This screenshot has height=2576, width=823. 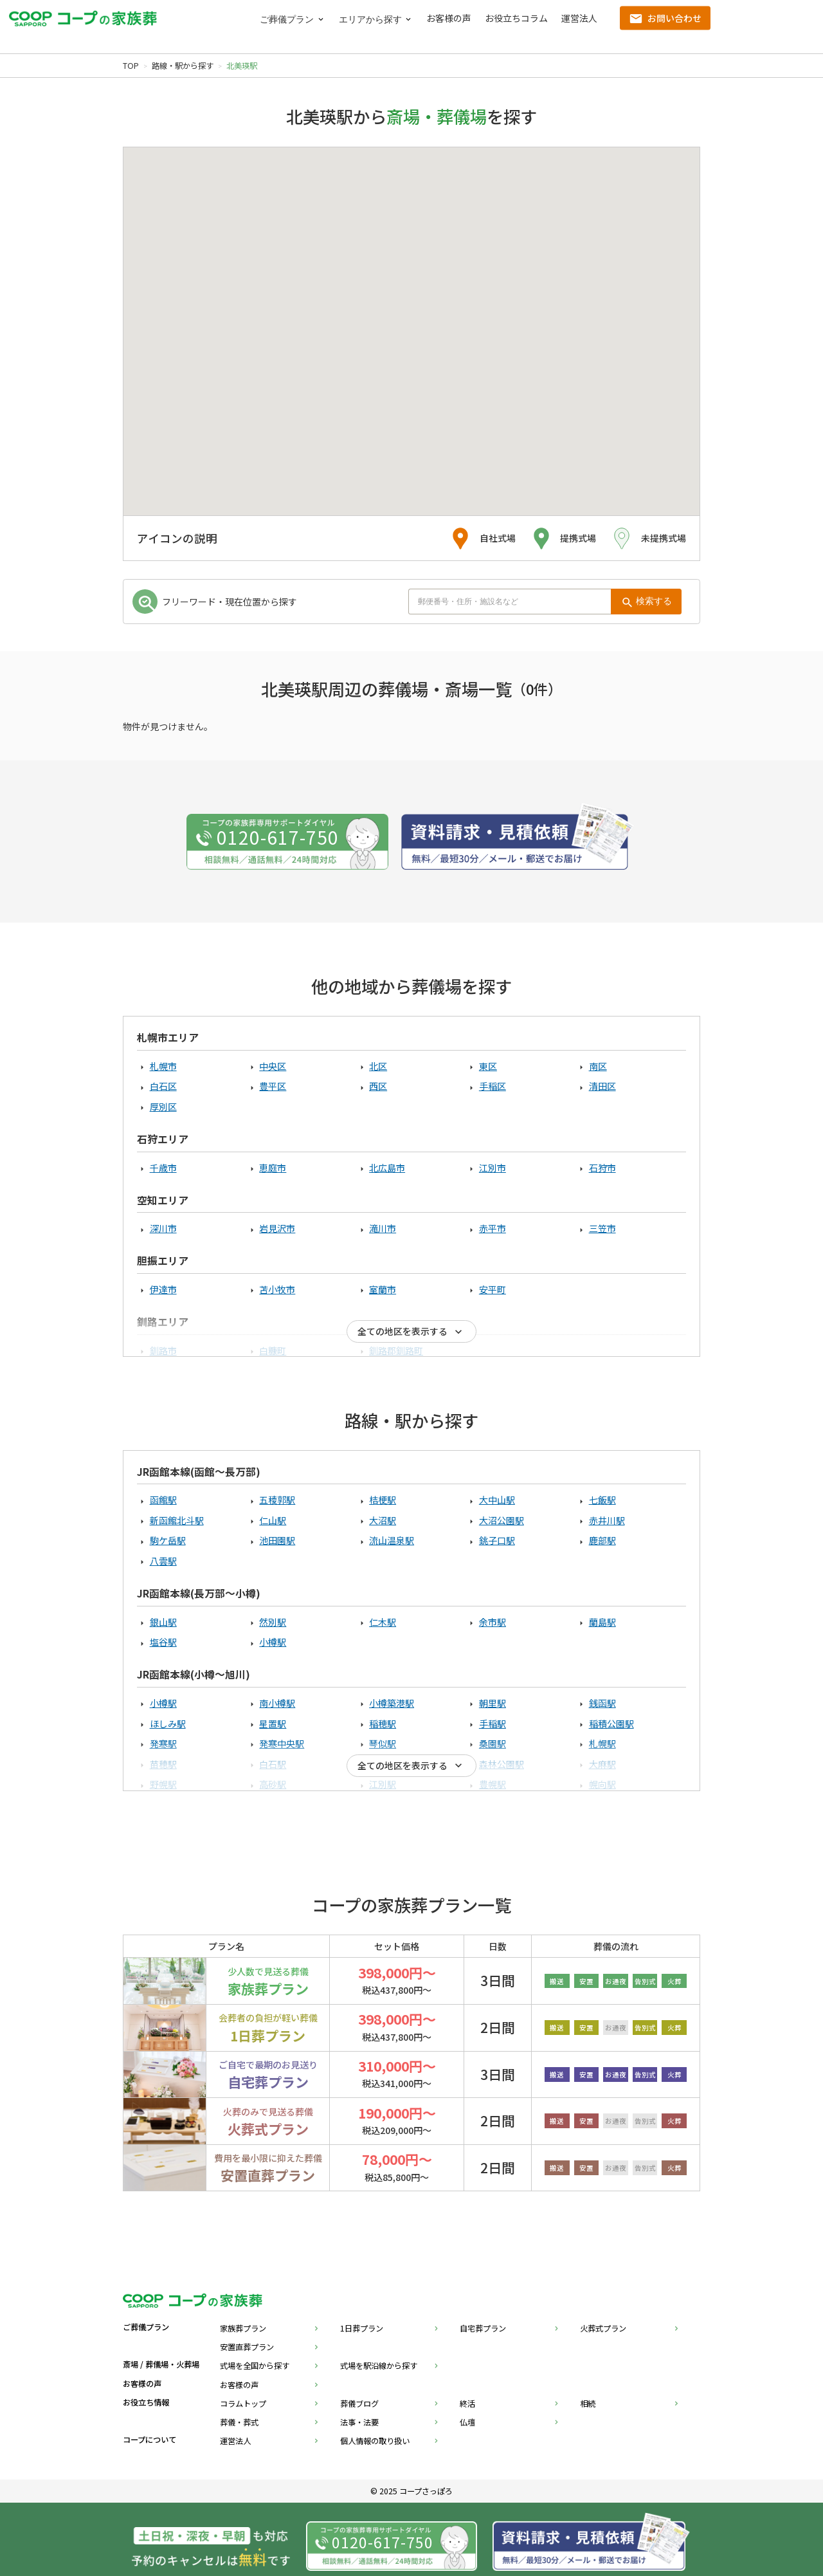 I want to click on お役立ちコラム, so click(x=516, y=18).